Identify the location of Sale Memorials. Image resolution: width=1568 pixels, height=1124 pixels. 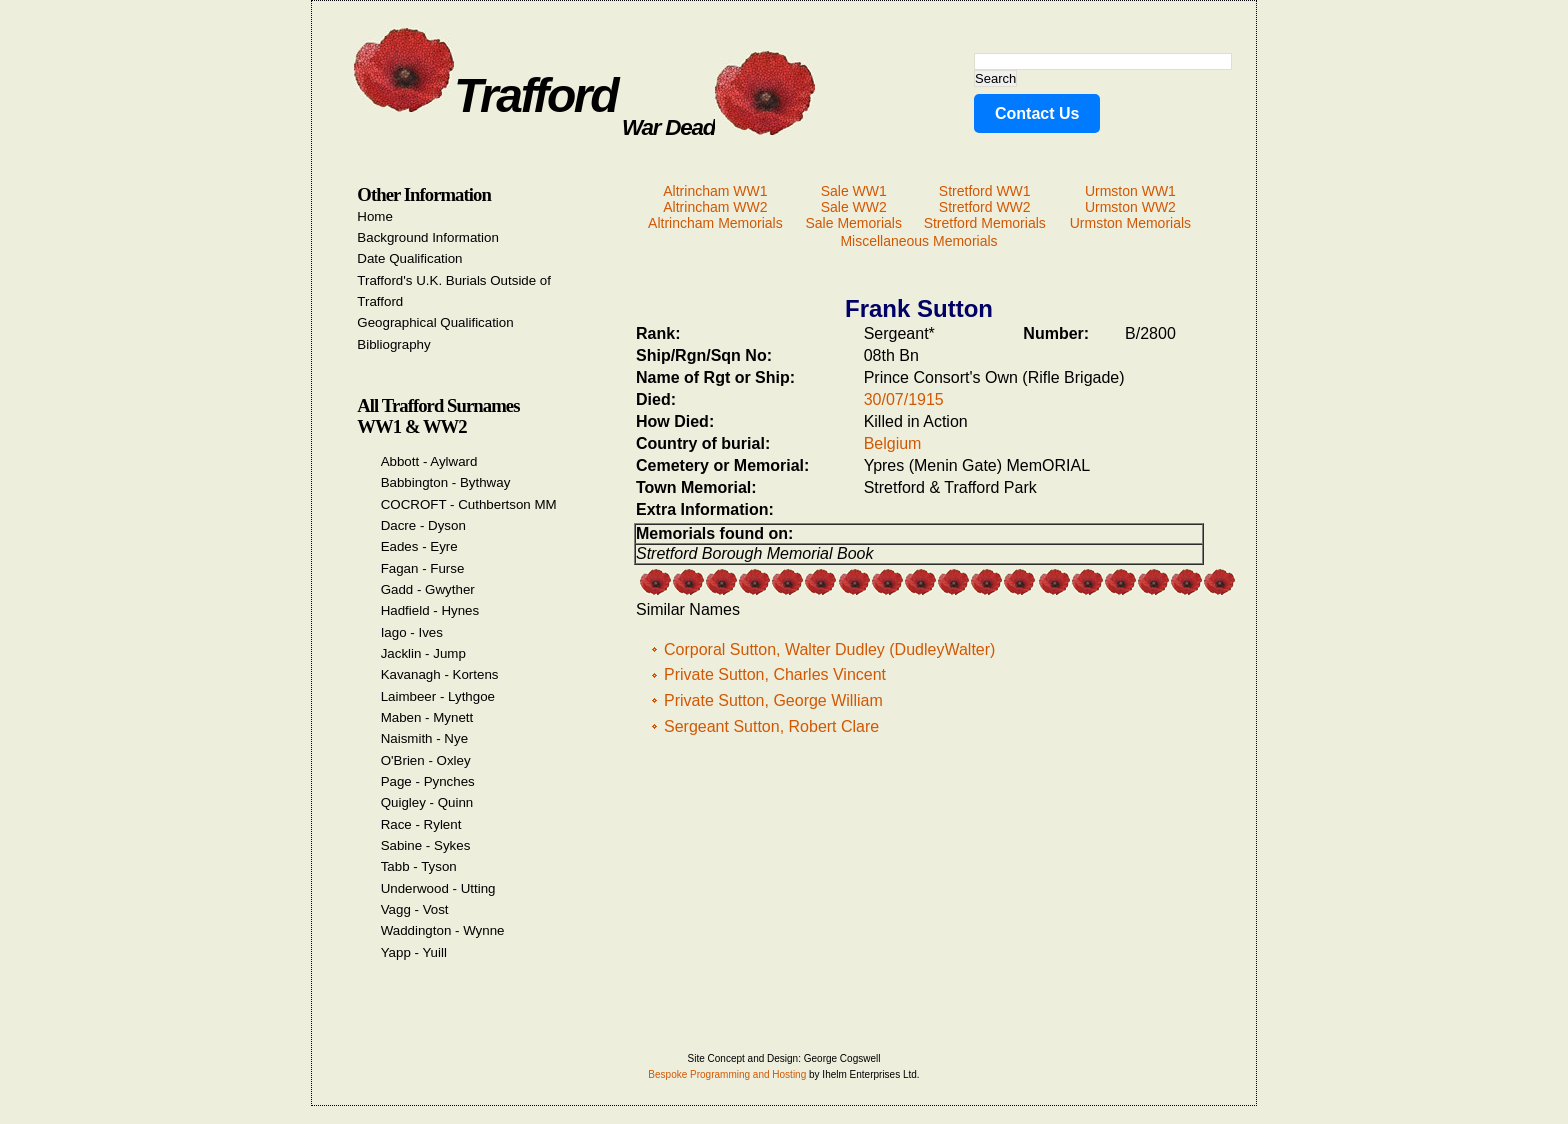
(853, 223).